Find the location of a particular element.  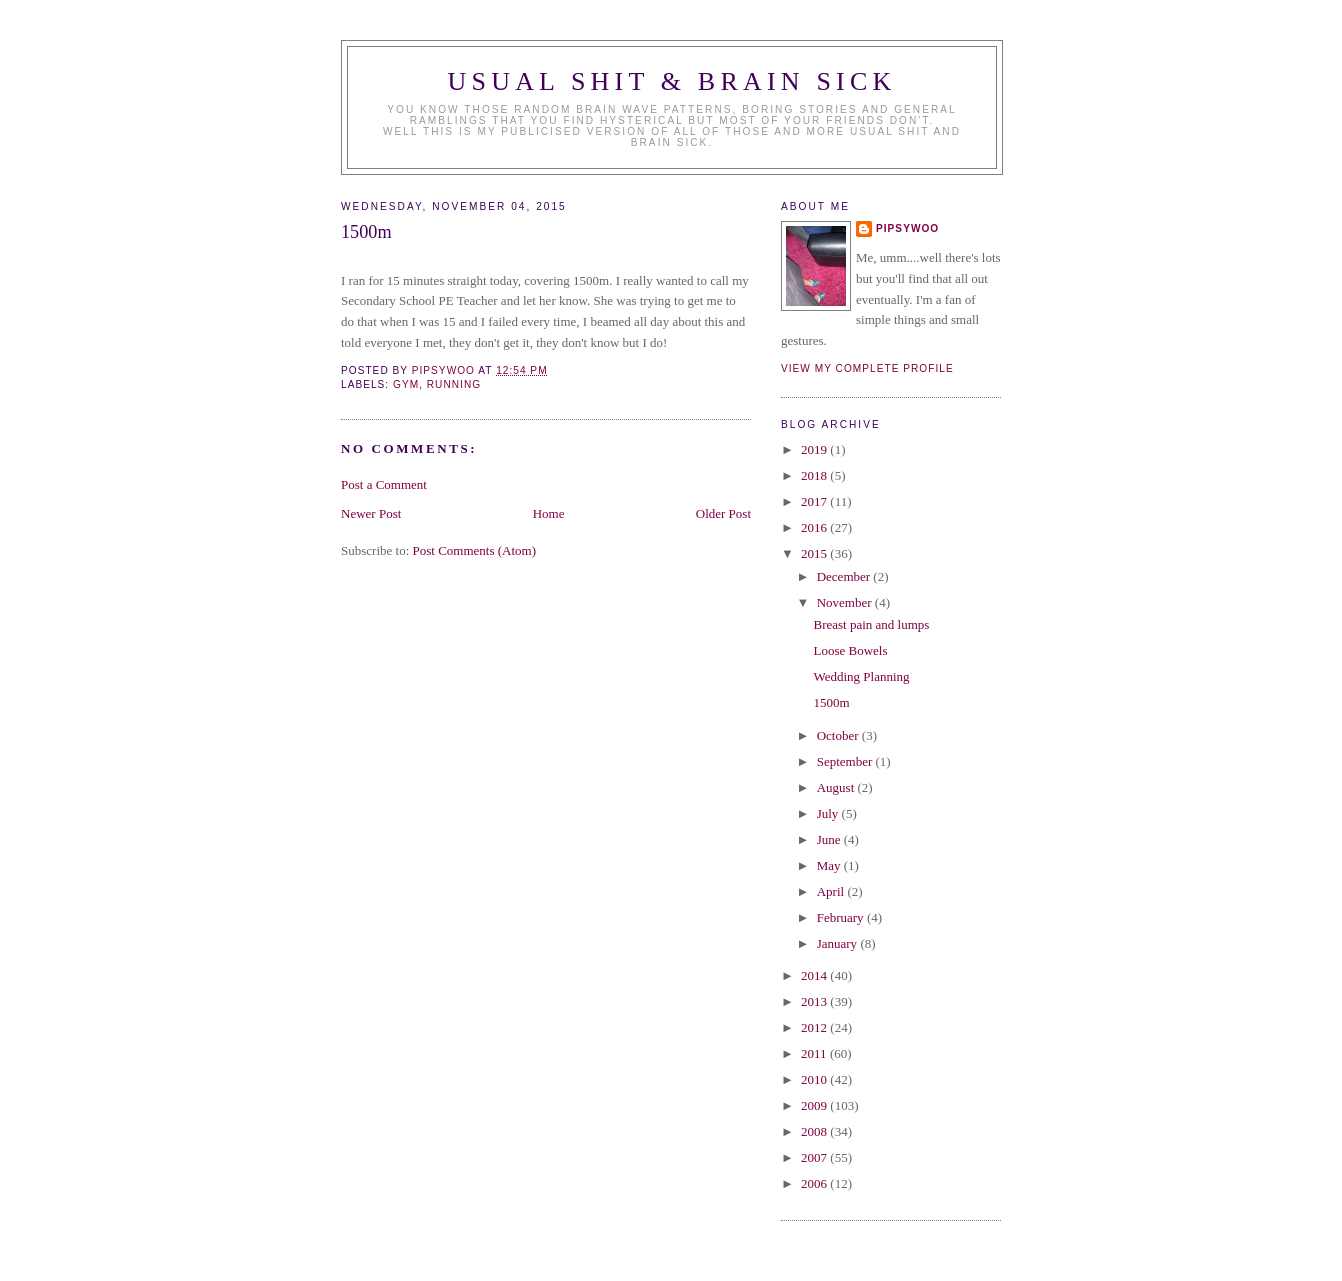

Post a Comment is located at coordinates (384, 484).